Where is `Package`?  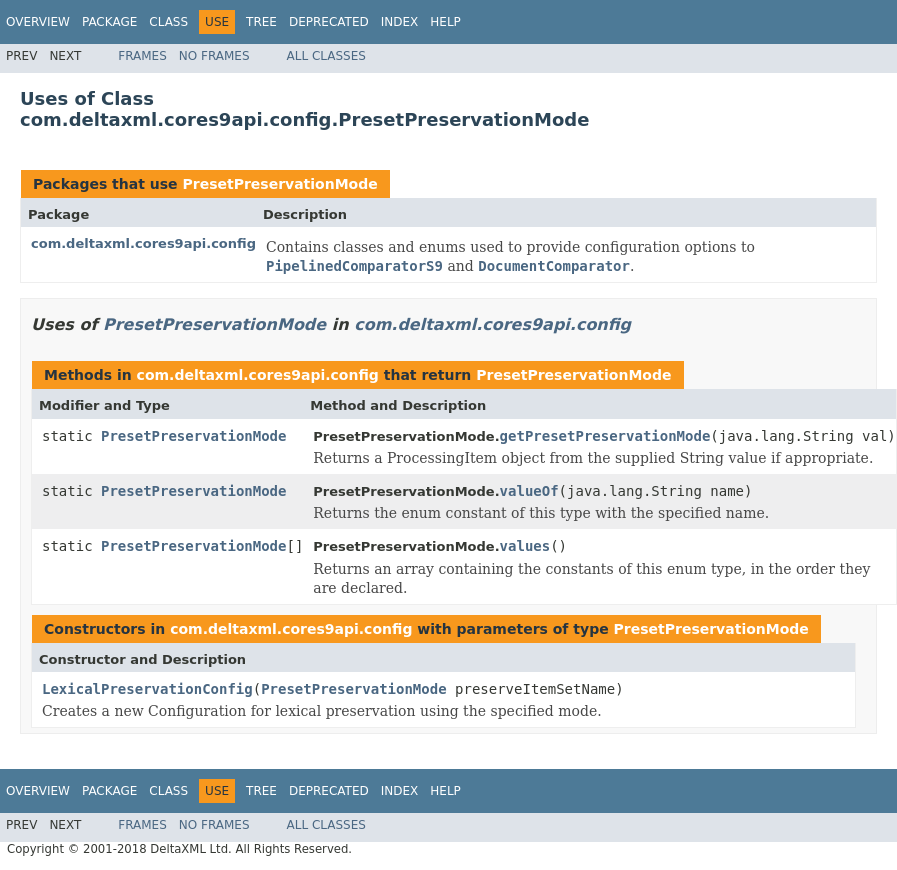
Package is located at coordinates (109, 22).